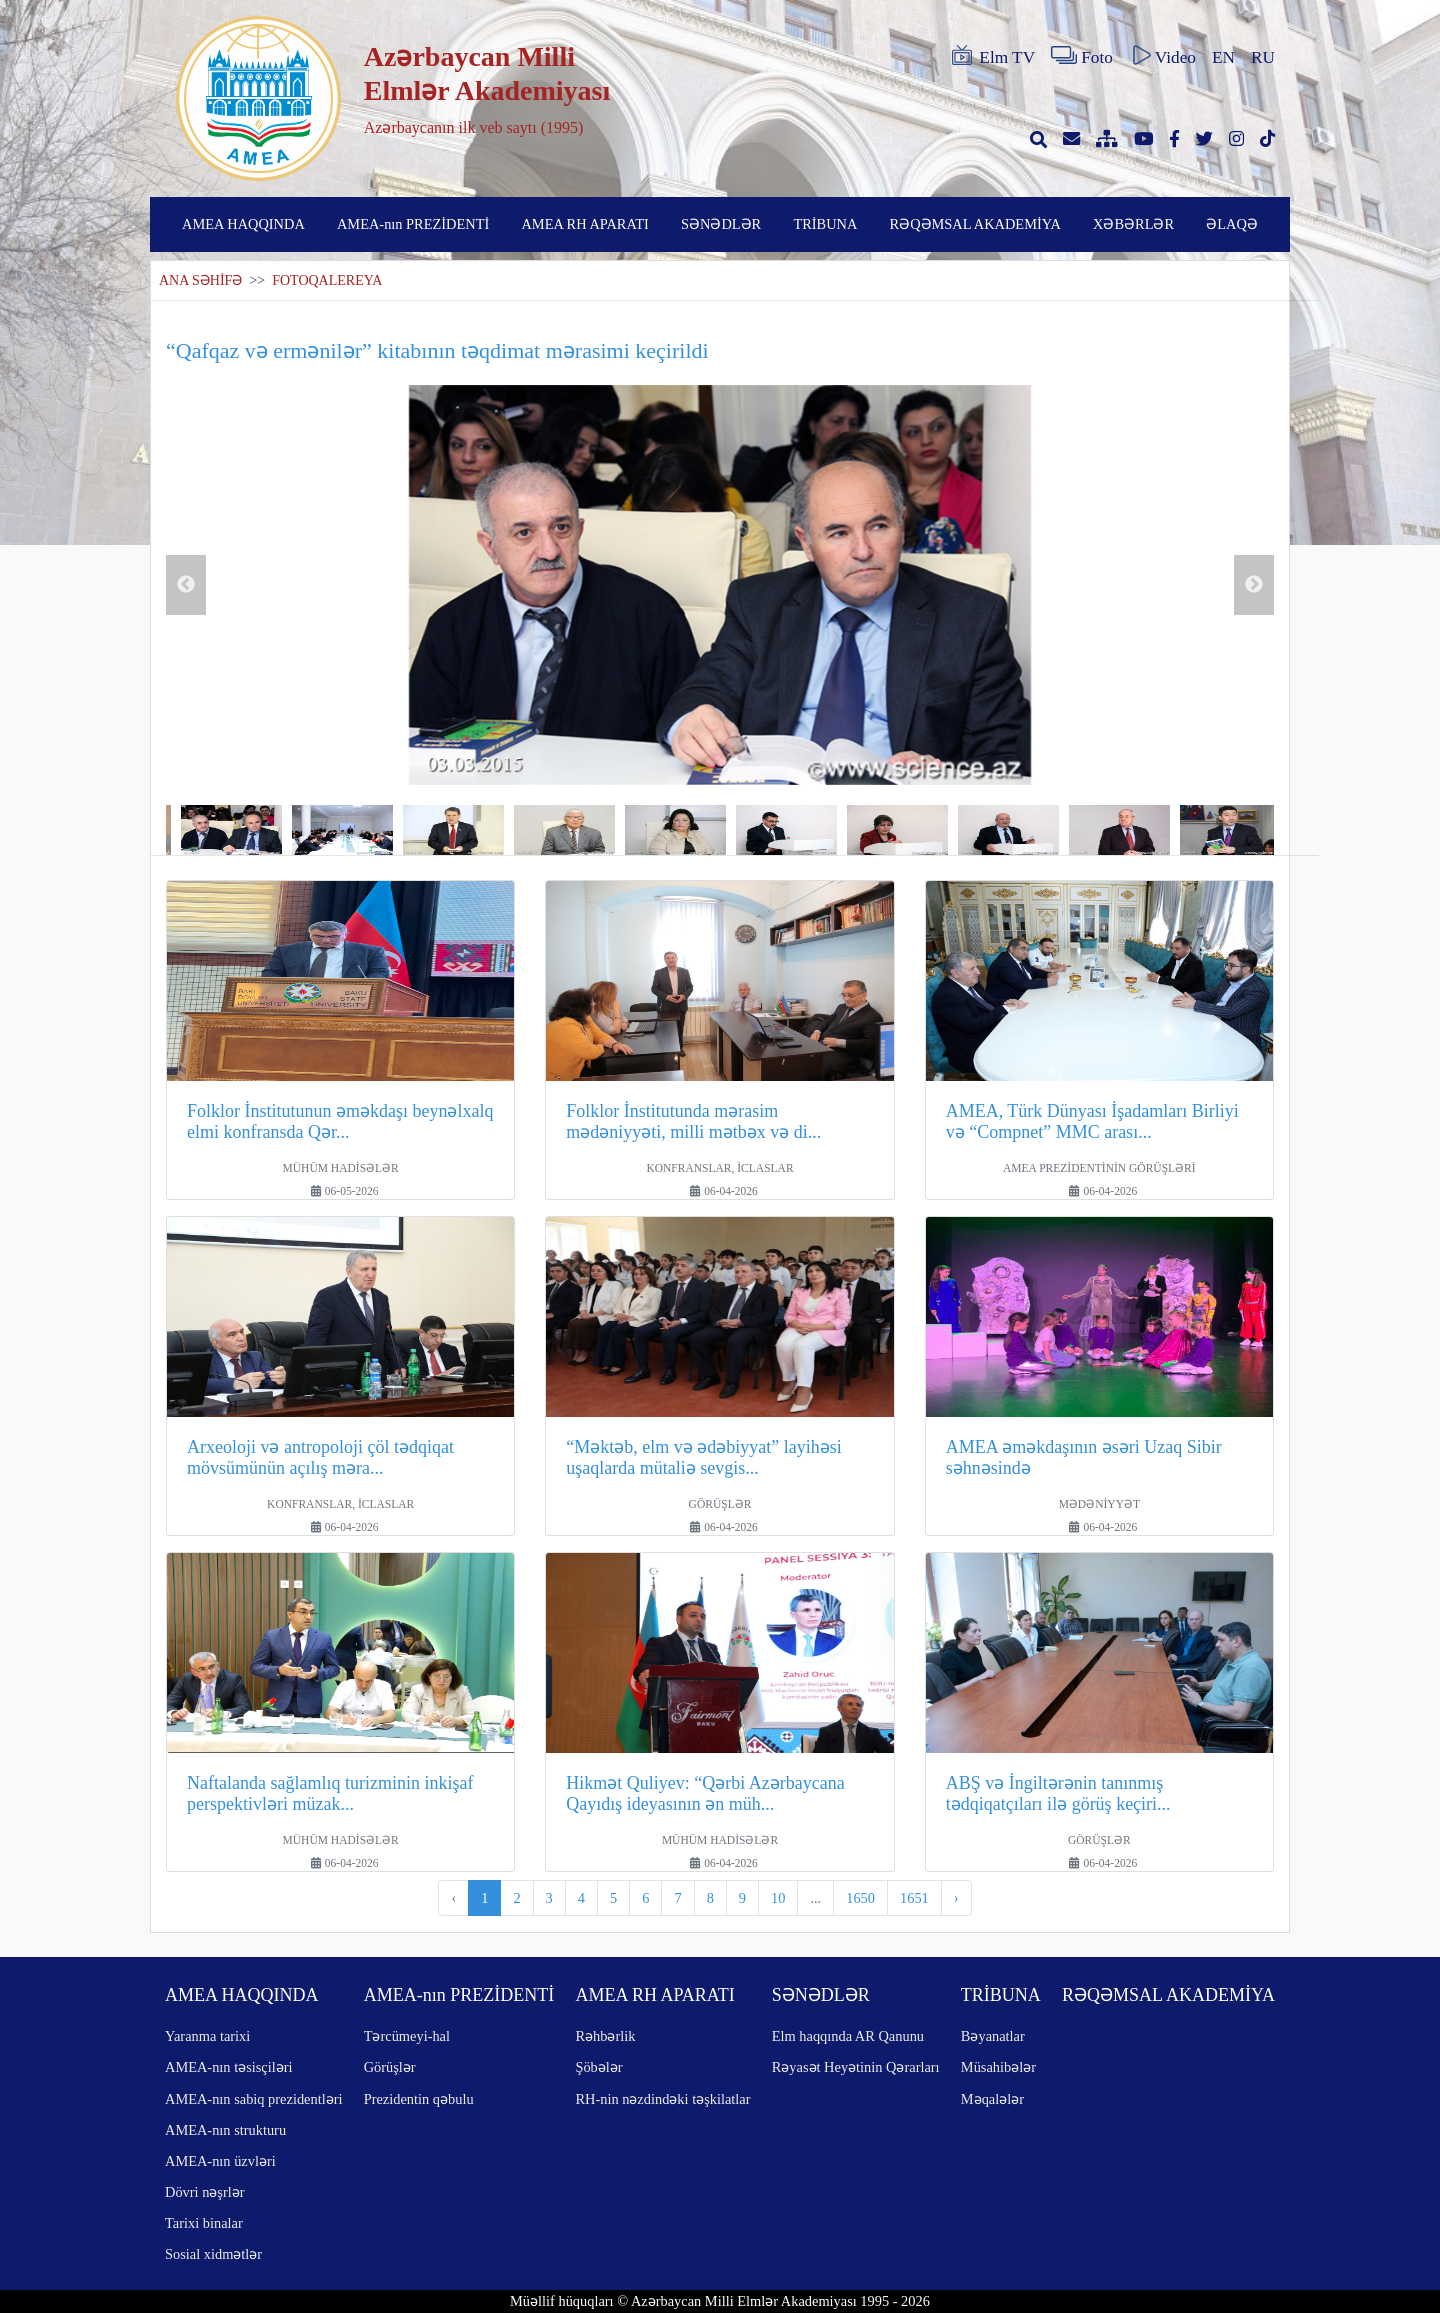 The image size is (1440, 2313). What do you see at coordinates (605, 2036) in the screenshot?
I see `Rəhbərlik` at bounding box center [605, 2036].